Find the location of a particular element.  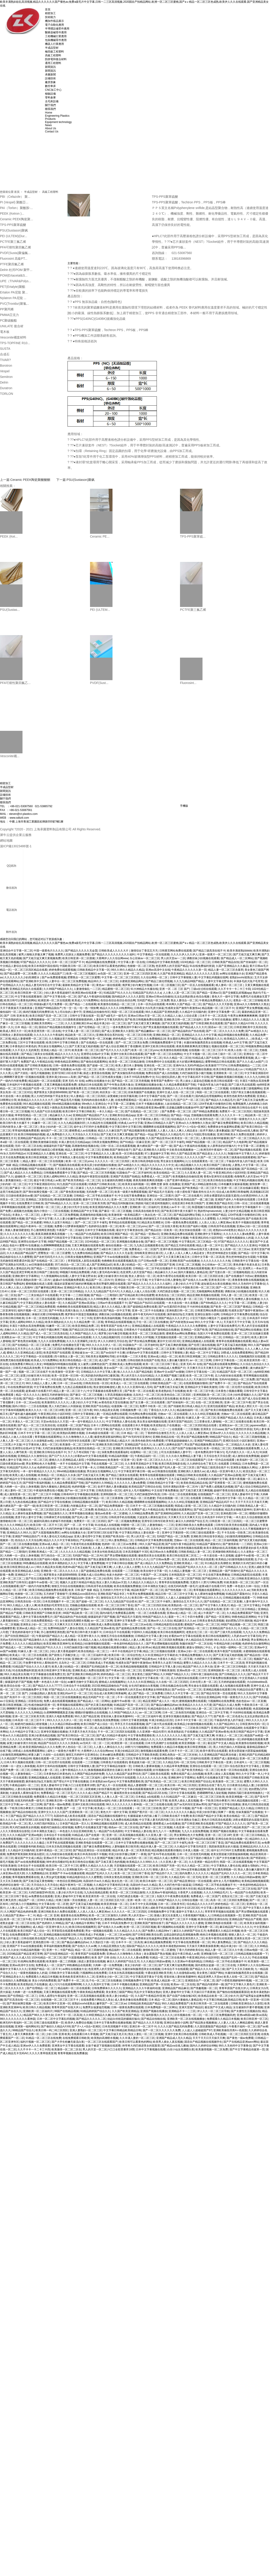

亚洲精品视频在线观看日韩 is located at coordinates (219, 1689).